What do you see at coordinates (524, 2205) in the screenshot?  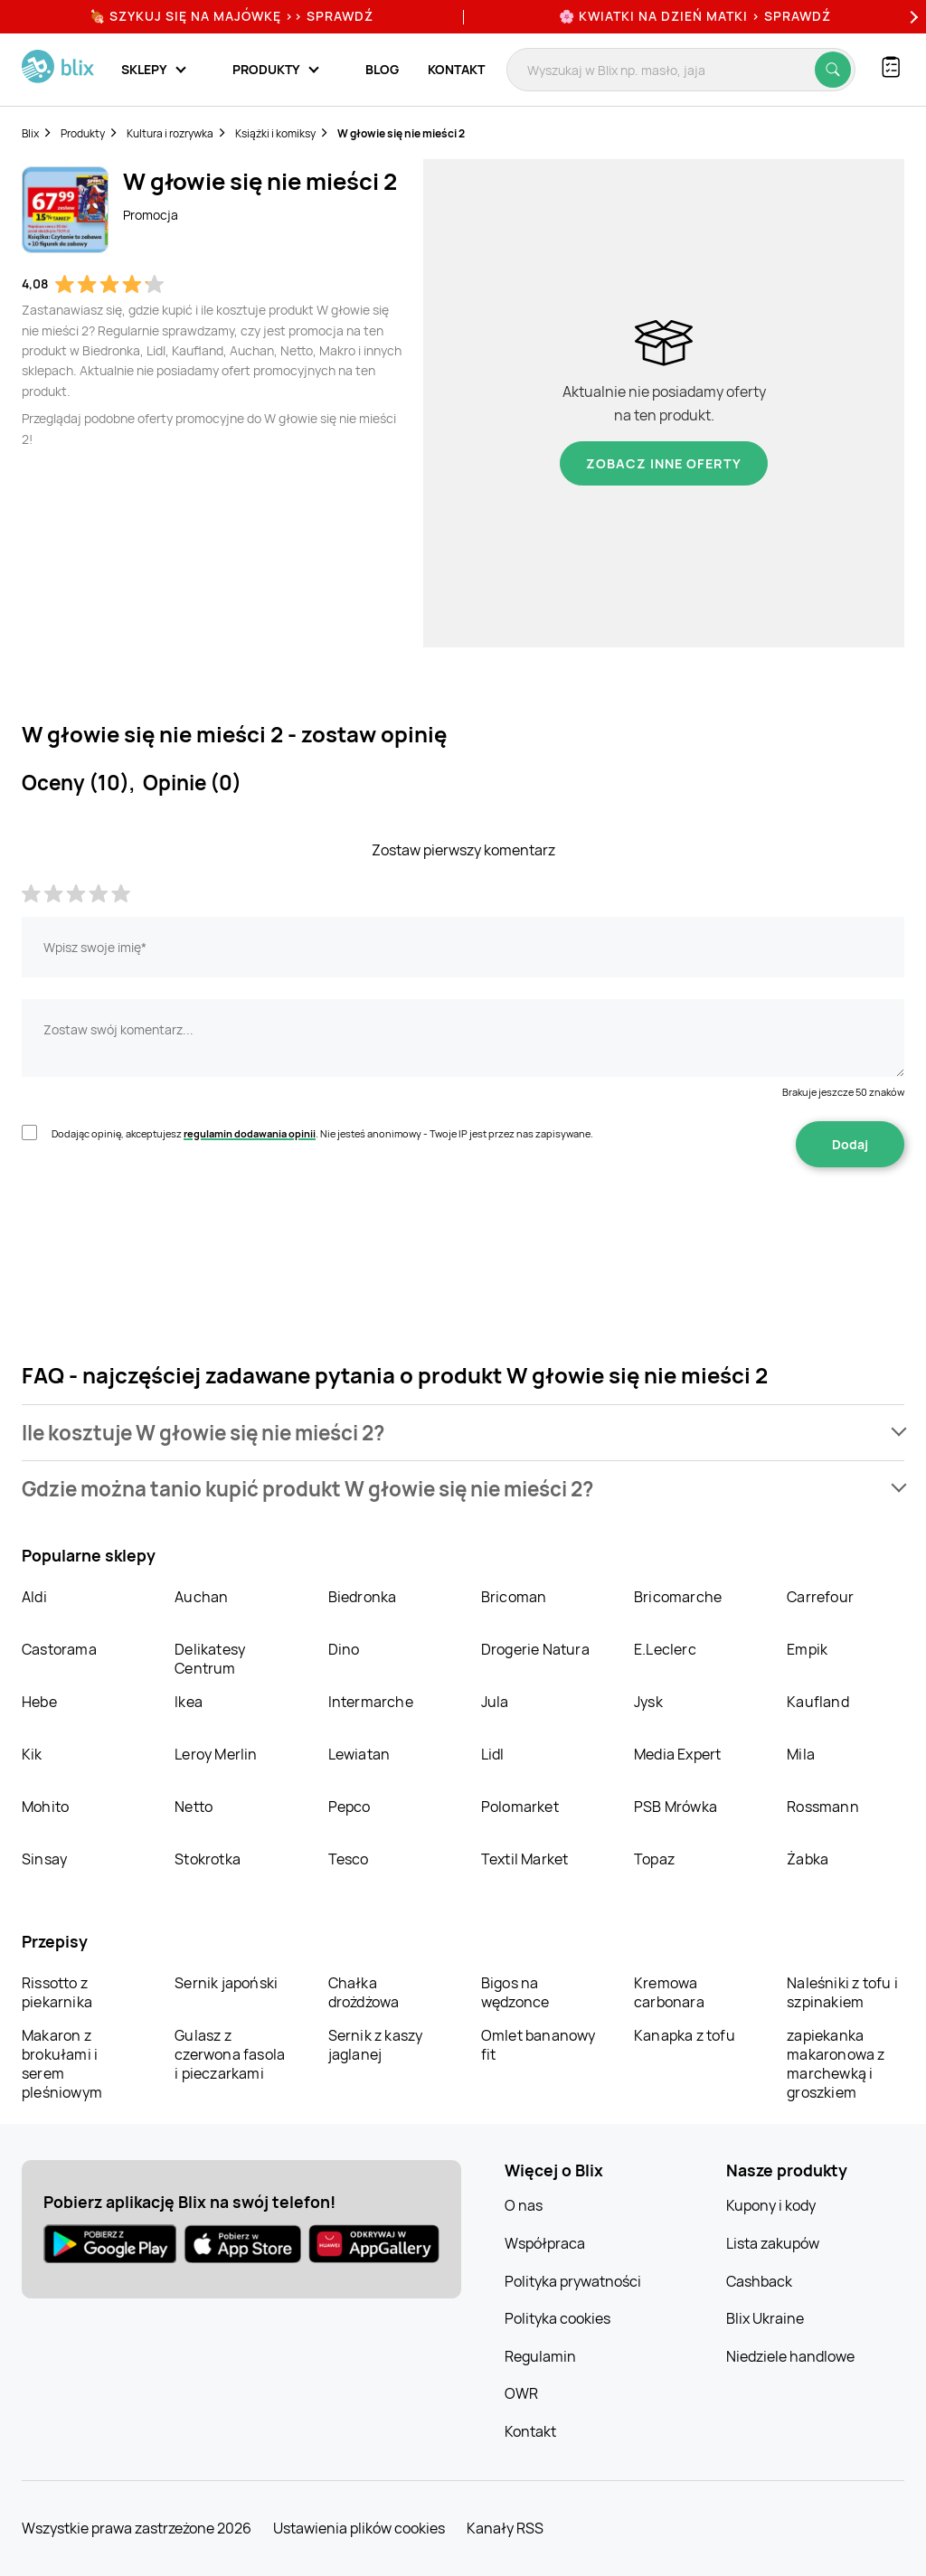 I see `O nas` at bounding box center [524, 2205].